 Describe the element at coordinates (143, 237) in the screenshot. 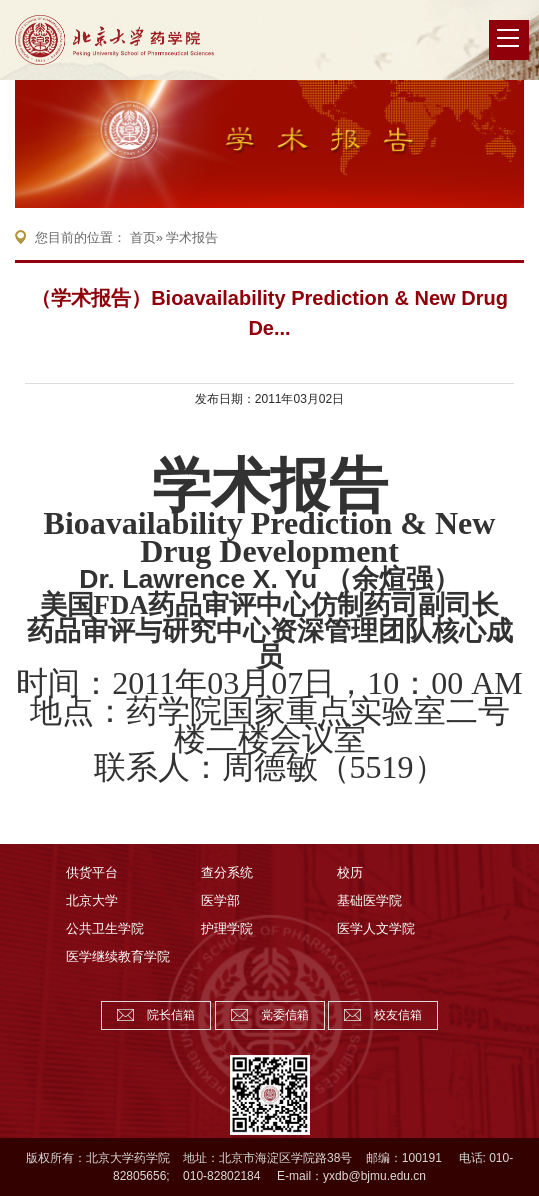

I see `首页` at that location.